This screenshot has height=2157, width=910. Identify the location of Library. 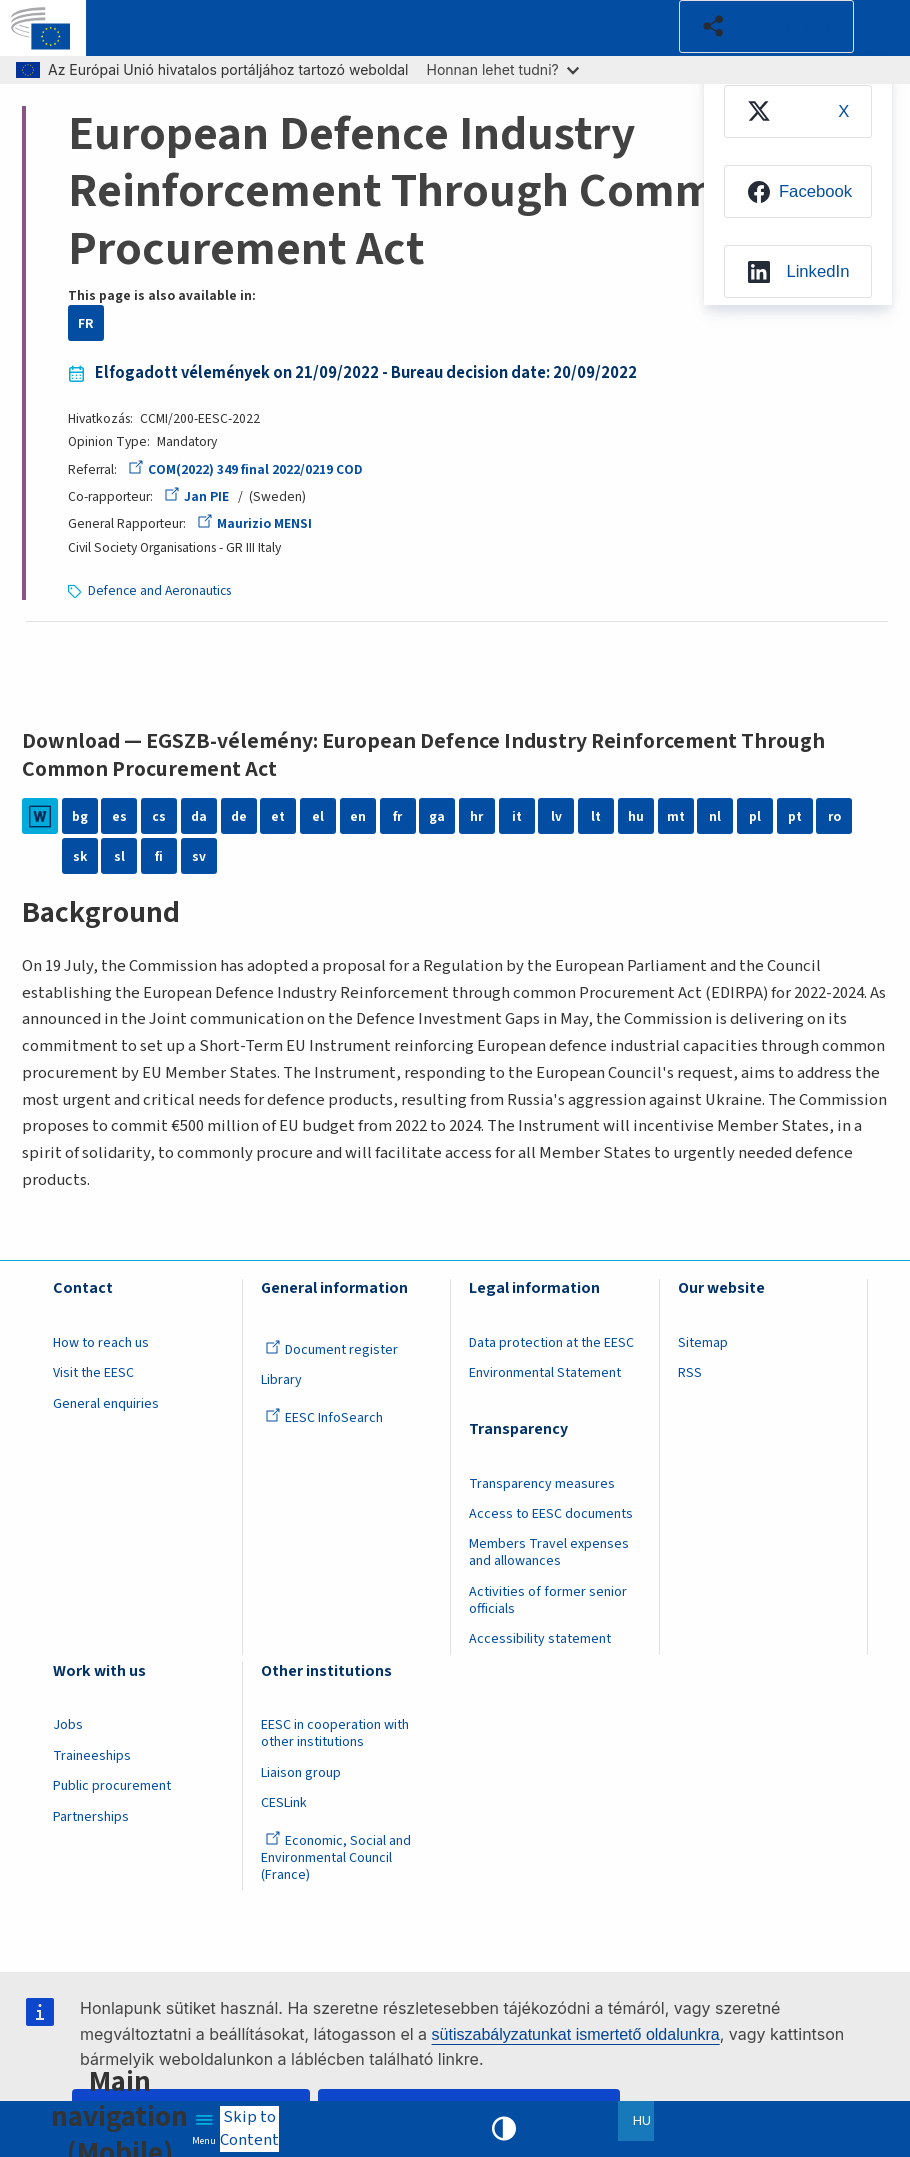
(281, 1380).